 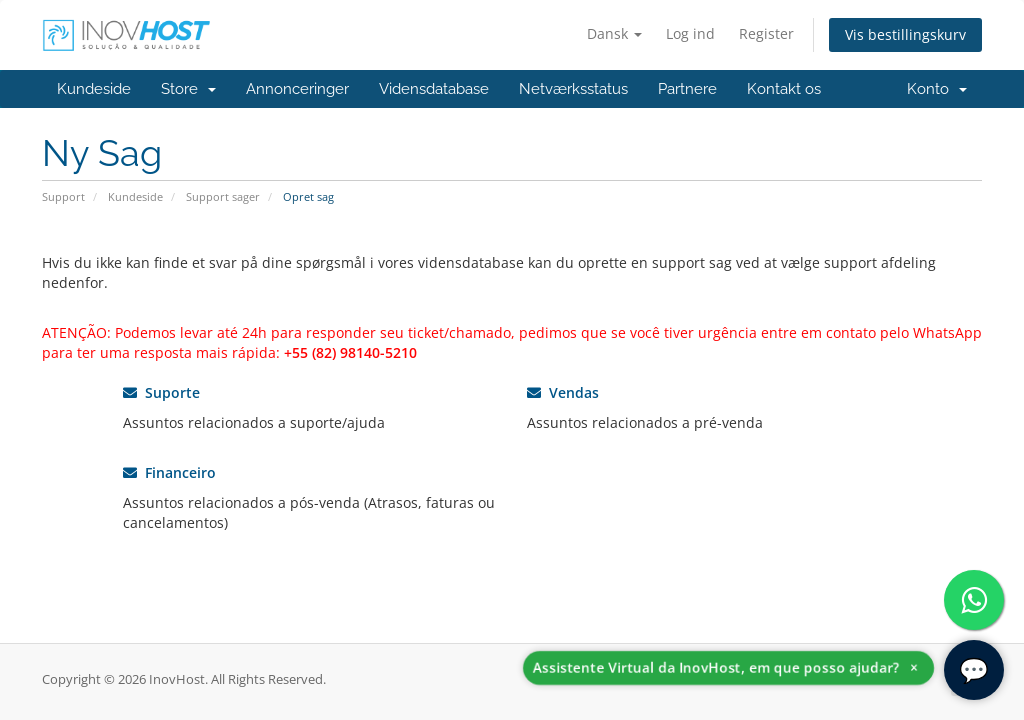 What do you see at coordinates (690, 33) in the screenshot?
I see `Log ind` at bounding box center [690, 33].